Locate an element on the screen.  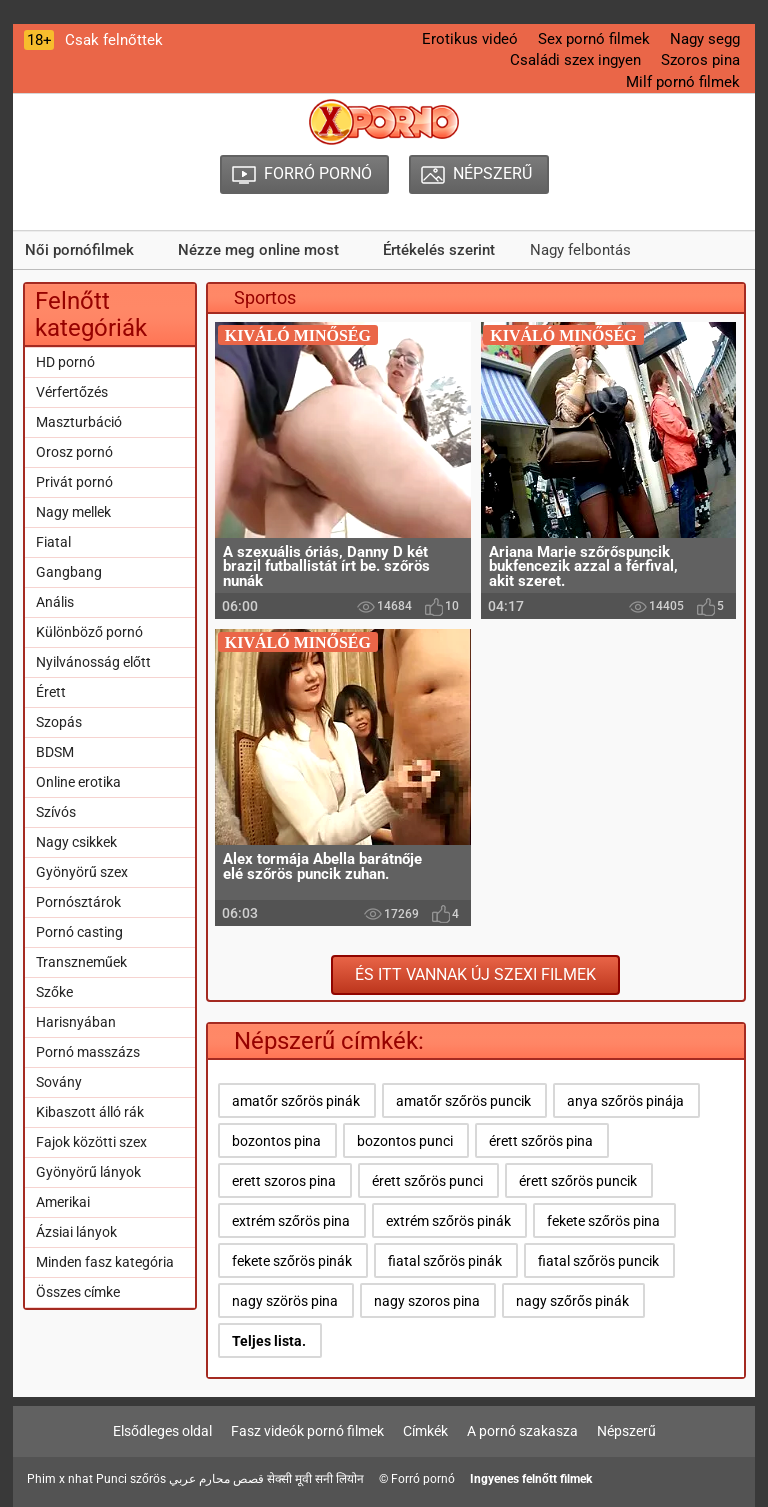
Amerikai is located at coordinates (63, 1202).